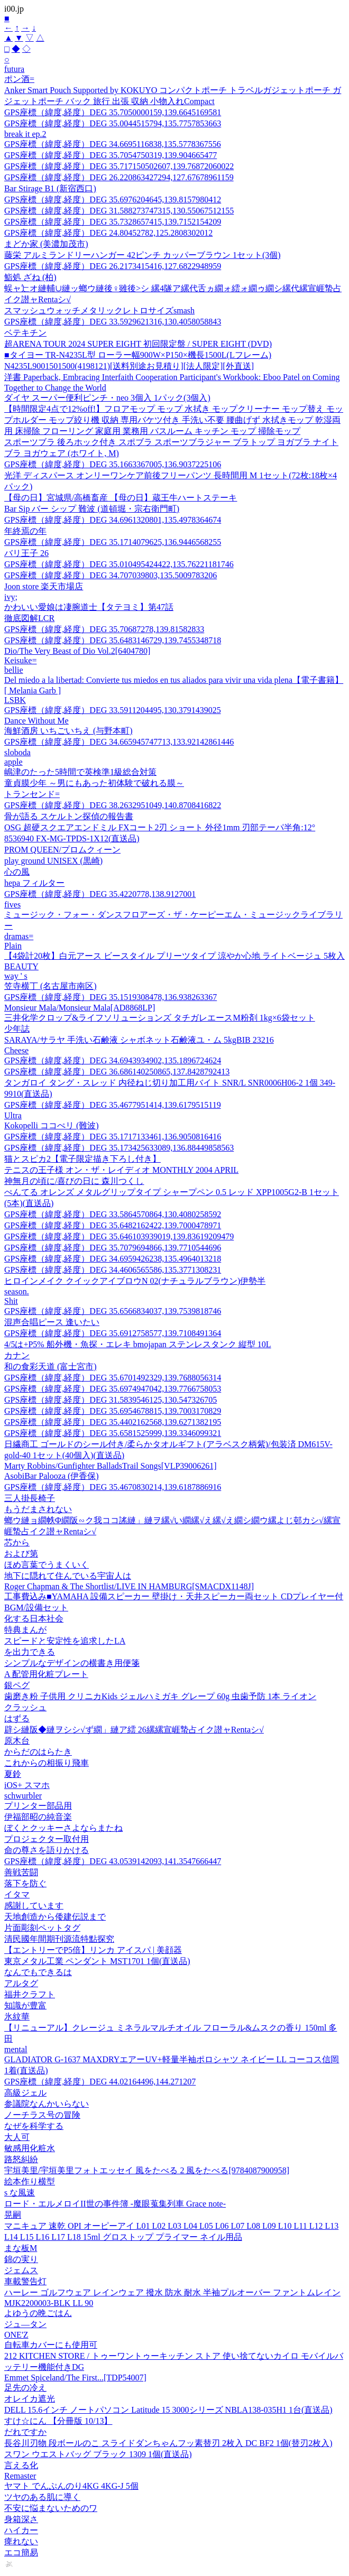  What do you see at coordinates (79, 1007) in the screenshot?
I see `Monsieur Mala/Monsieur Mala[AD8868LP]` at bounding box center [79, 1007].